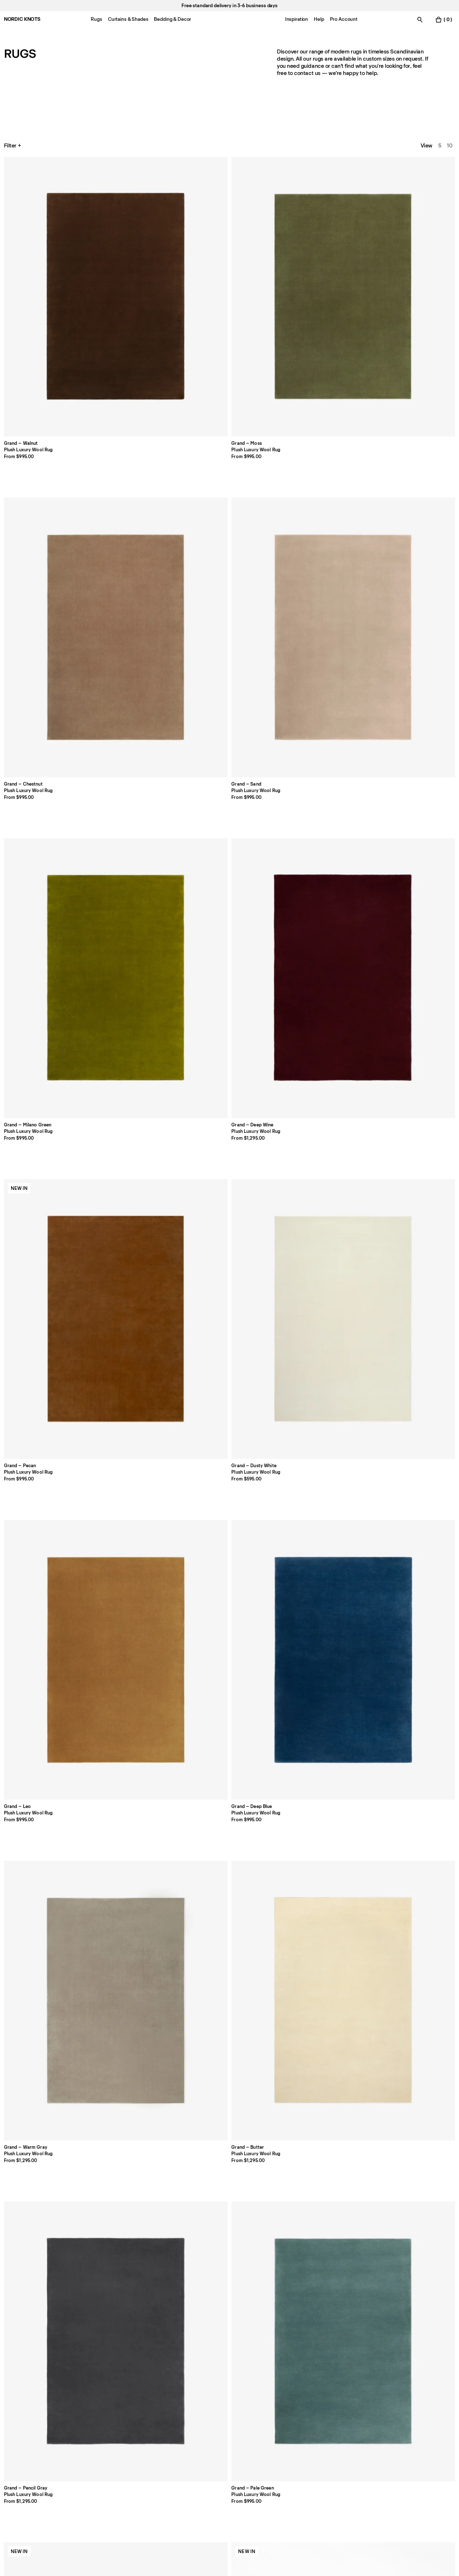 The height and width of the screenshot is (2576, 459). What do you see at coordinates (47, 1231) in the screenshot?
I see `[Product Boho-cream-mix]` at bounding box center [47, 1231].